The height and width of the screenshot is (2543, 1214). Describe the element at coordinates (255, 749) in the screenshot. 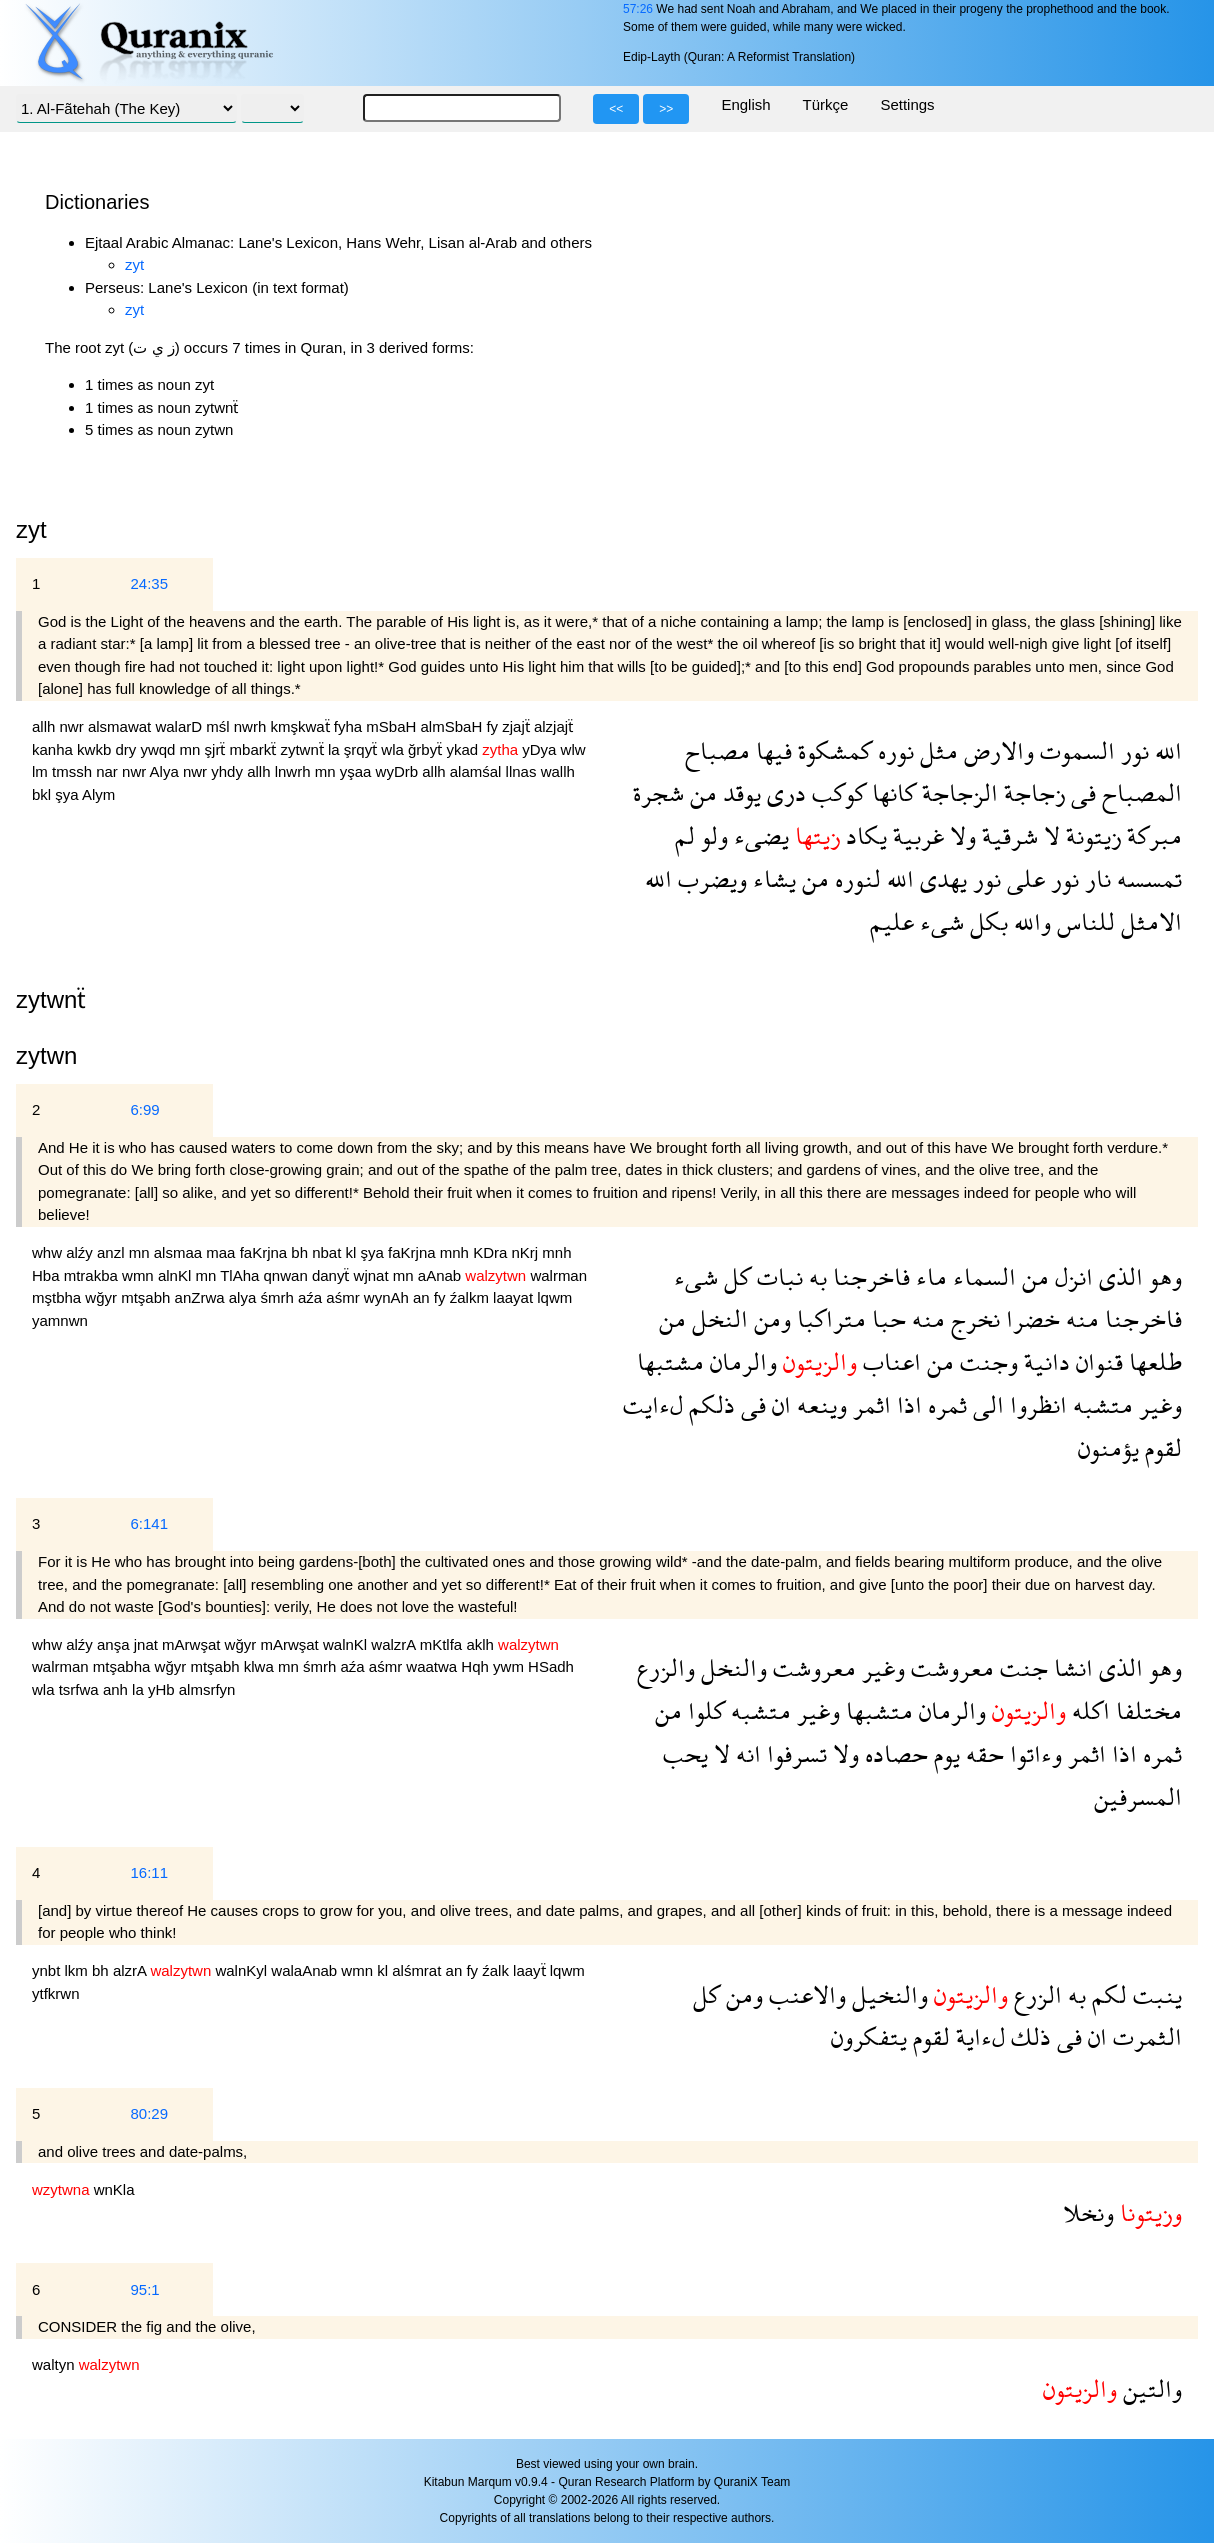

I see `mbarkẗ` at that location.